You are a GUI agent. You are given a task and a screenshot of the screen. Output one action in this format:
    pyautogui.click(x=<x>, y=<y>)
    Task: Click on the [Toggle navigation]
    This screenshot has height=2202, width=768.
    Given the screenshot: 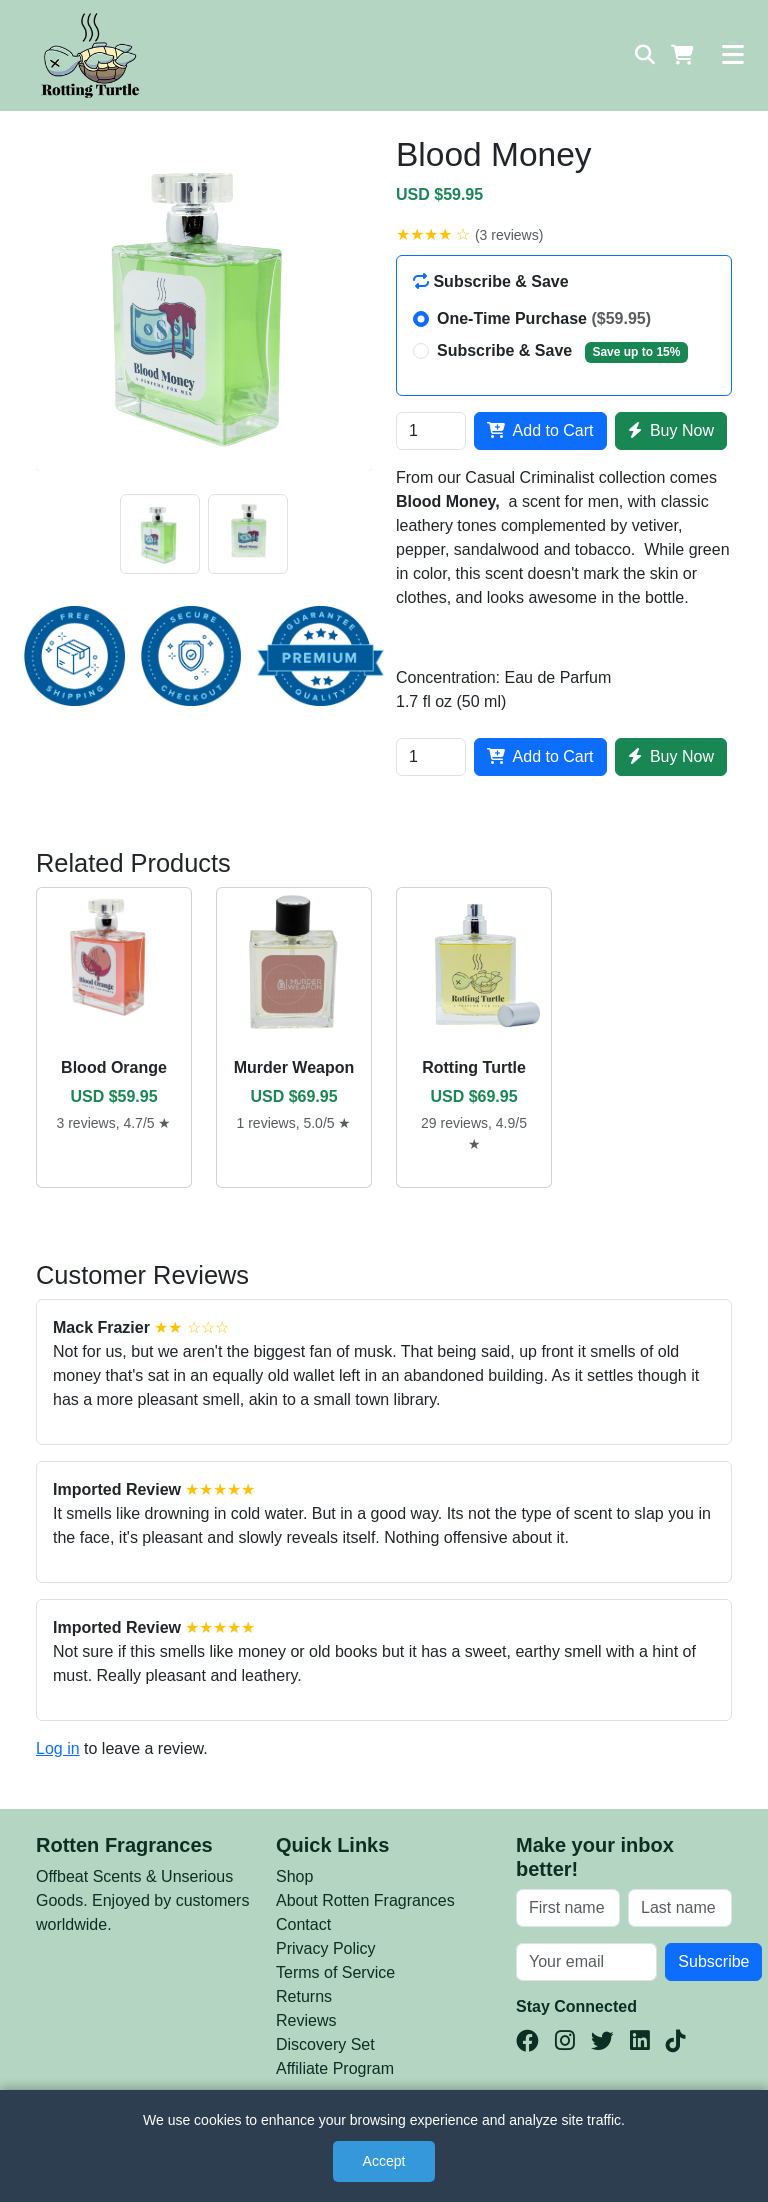 What is the action you would take?
    pyautogui.click(x=733, y=55)
    